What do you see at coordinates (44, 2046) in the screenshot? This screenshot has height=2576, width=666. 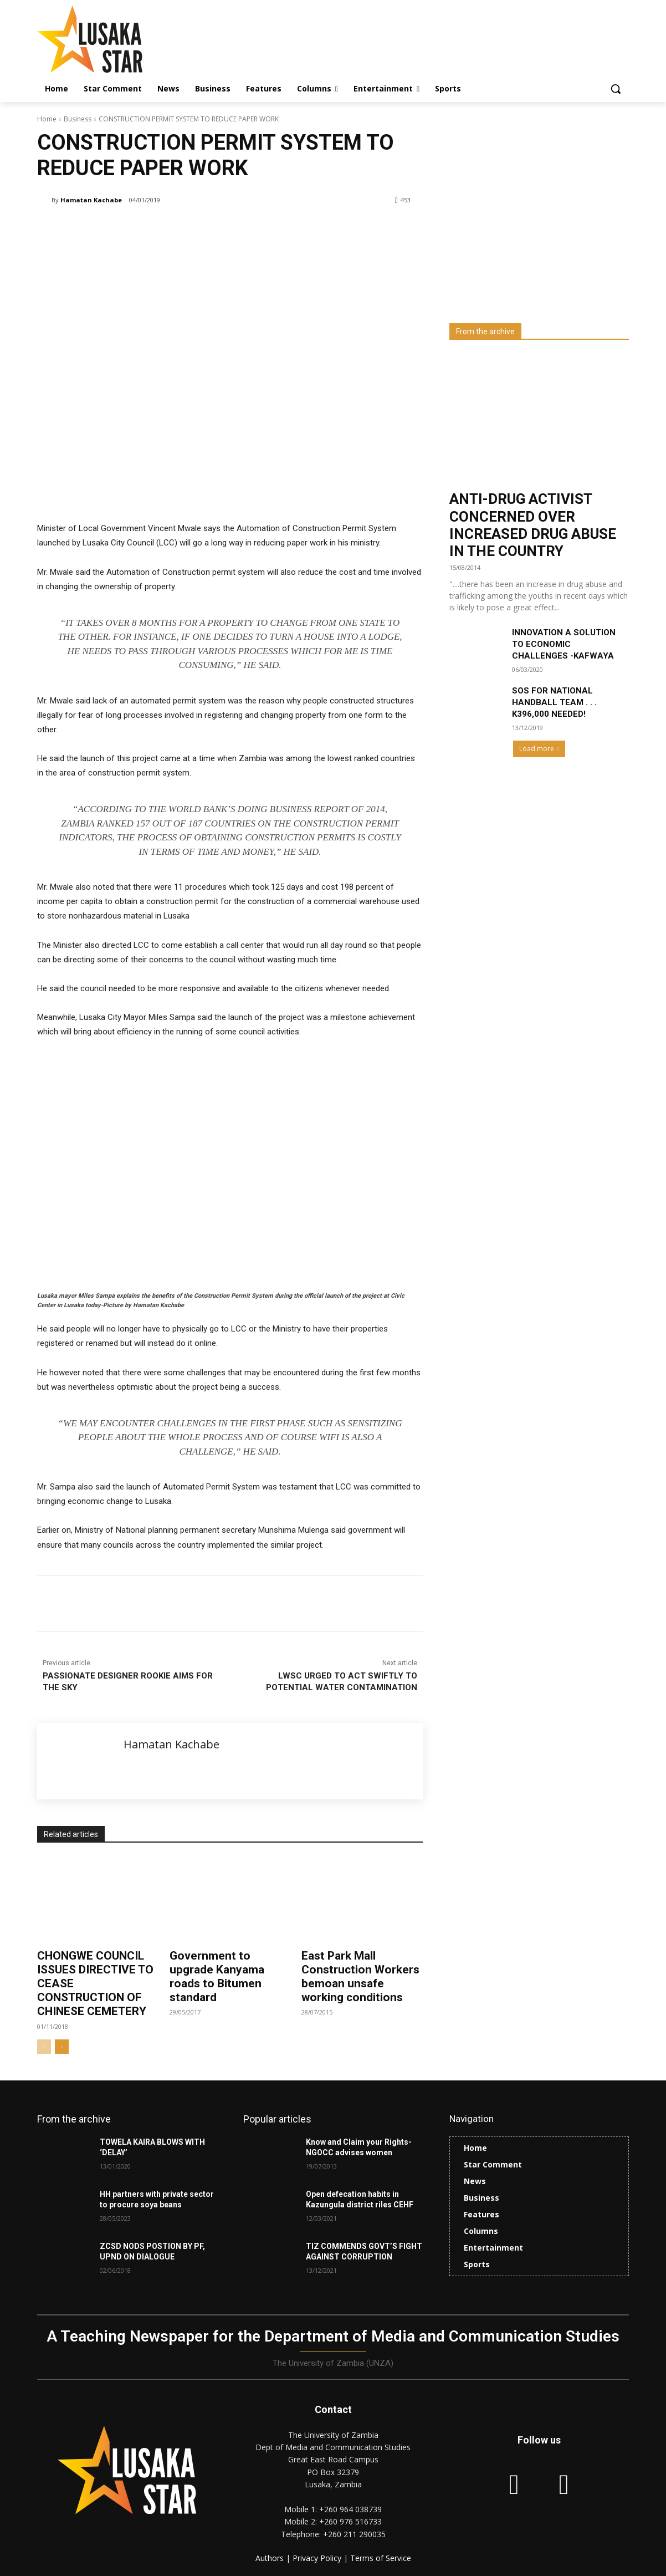 I see `[prev-page]` at bounding box center [44, 2046].